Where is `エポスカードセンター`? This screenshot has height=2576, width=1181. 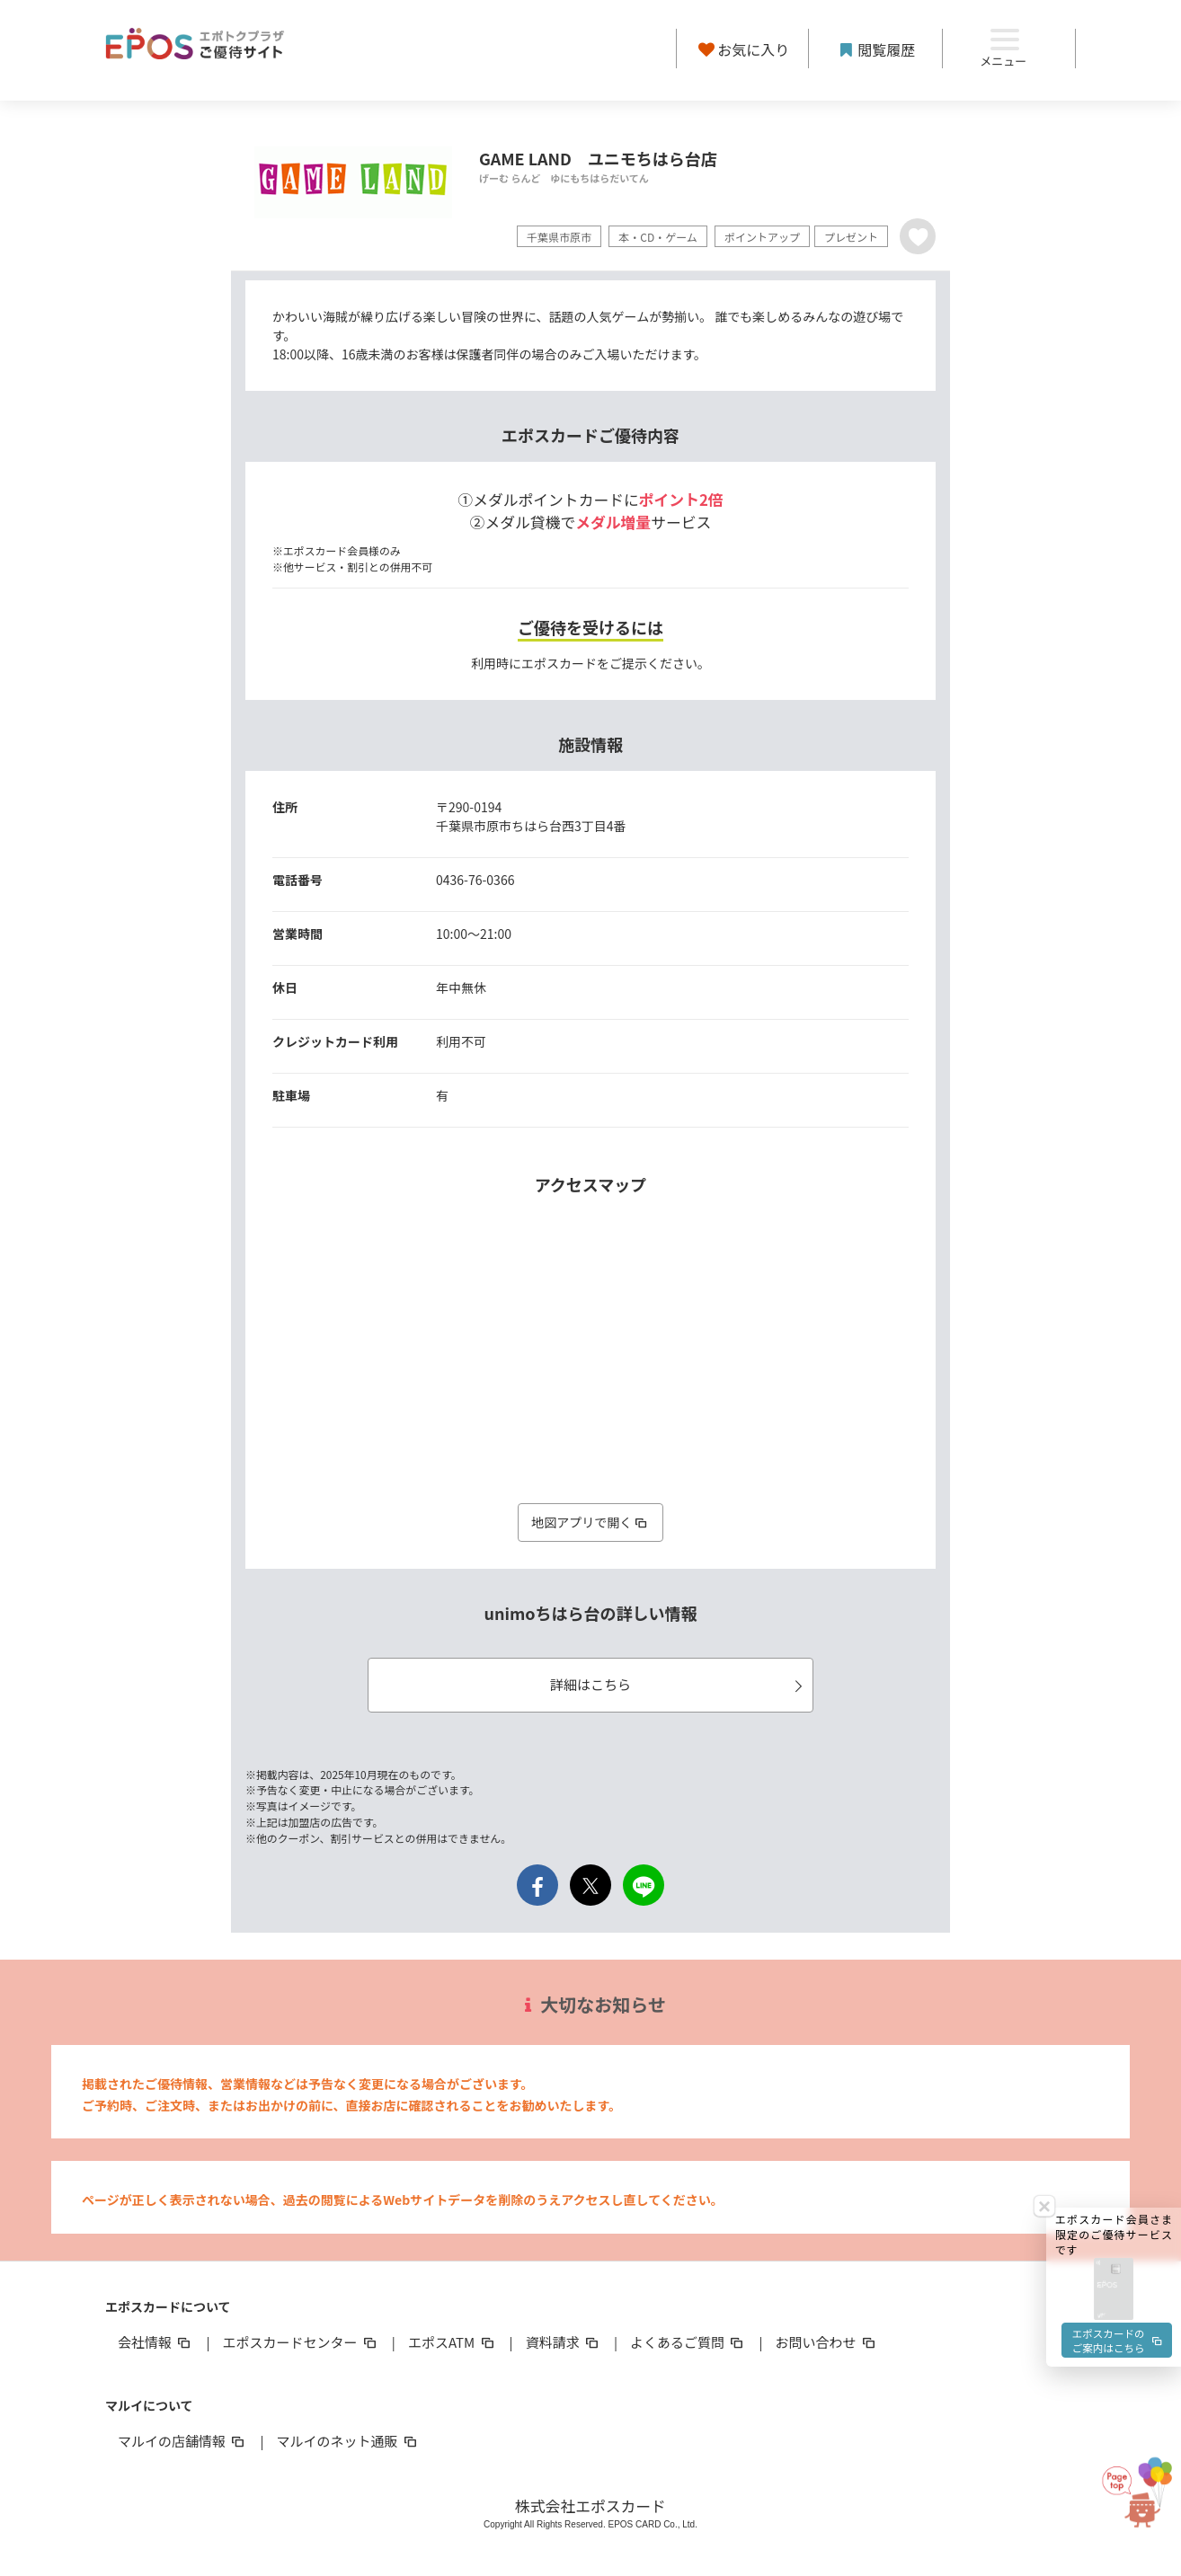 エポスカードセンター is located at coordinates (300, 2342).